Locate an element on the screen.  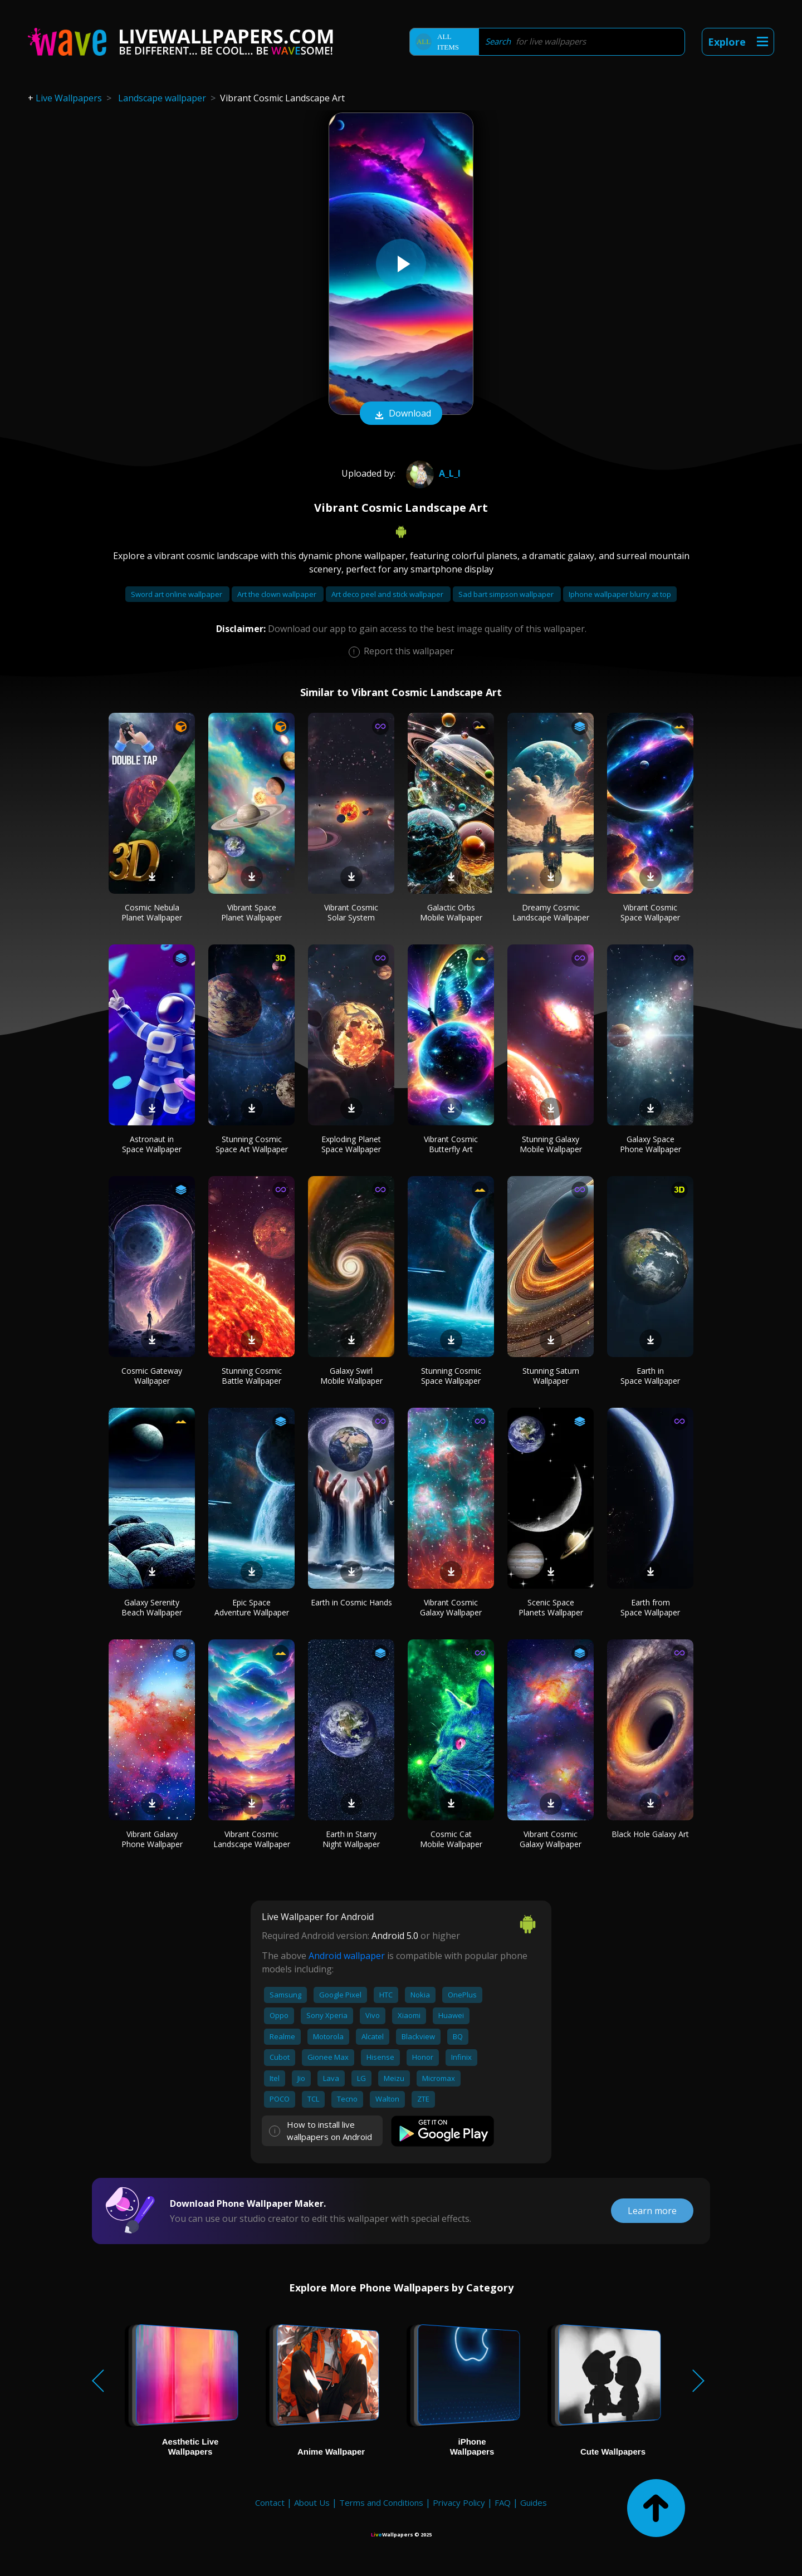
Earth from Space Wallpaper is located at coordinates (650, 1607).